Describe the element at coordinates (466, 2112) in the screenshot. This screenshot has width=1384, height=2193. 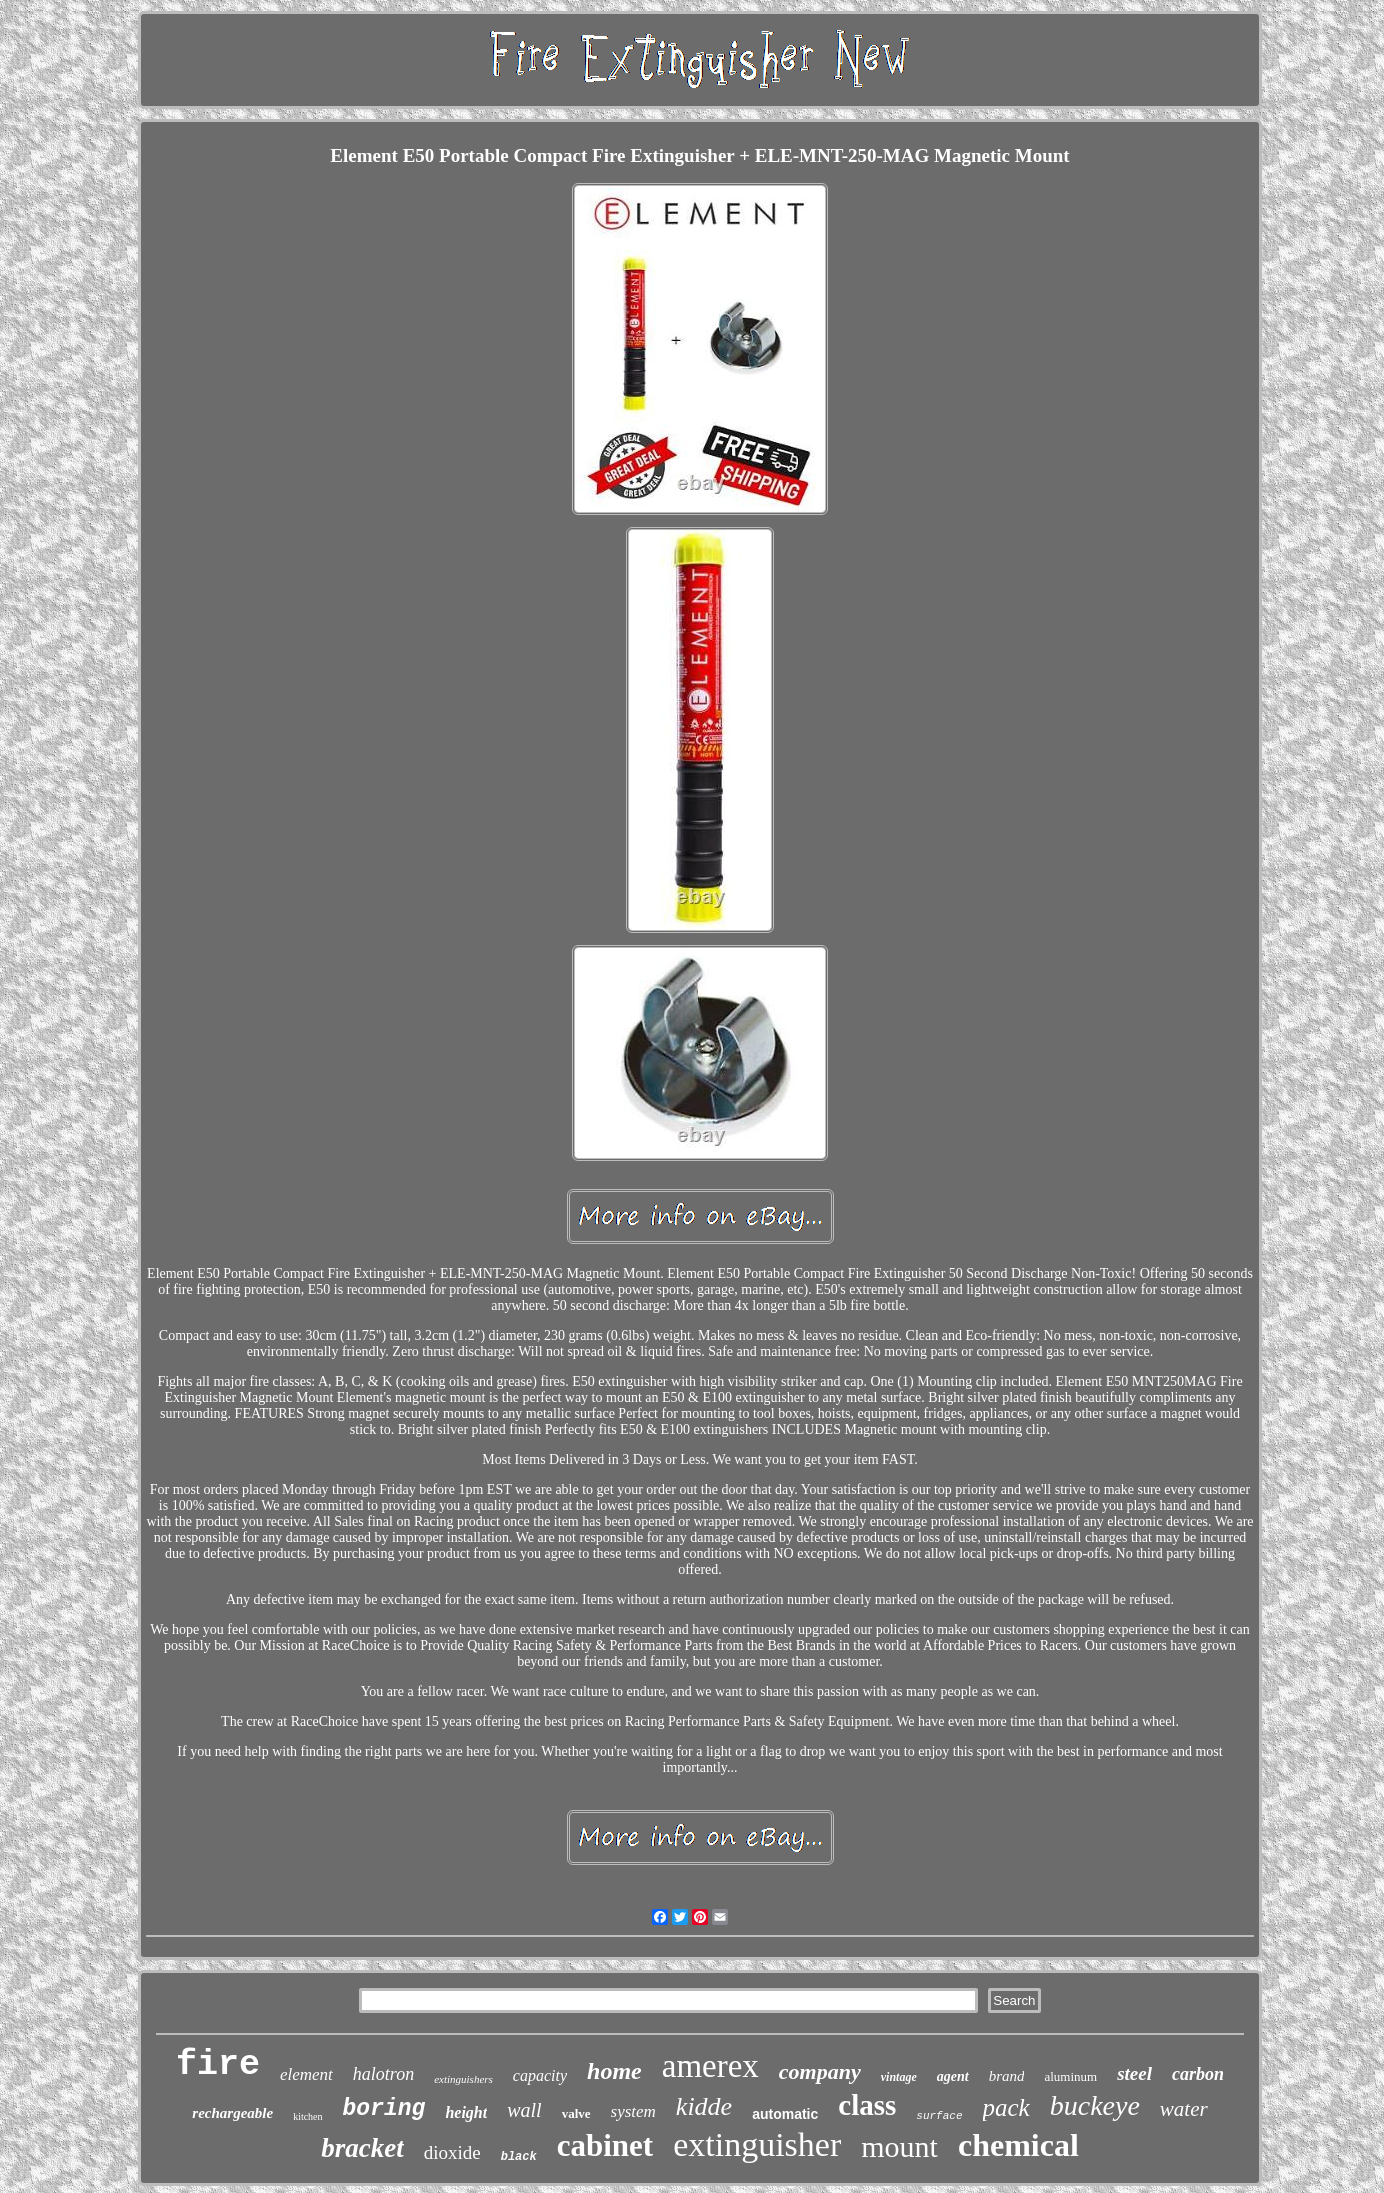
I see `height` at that location.